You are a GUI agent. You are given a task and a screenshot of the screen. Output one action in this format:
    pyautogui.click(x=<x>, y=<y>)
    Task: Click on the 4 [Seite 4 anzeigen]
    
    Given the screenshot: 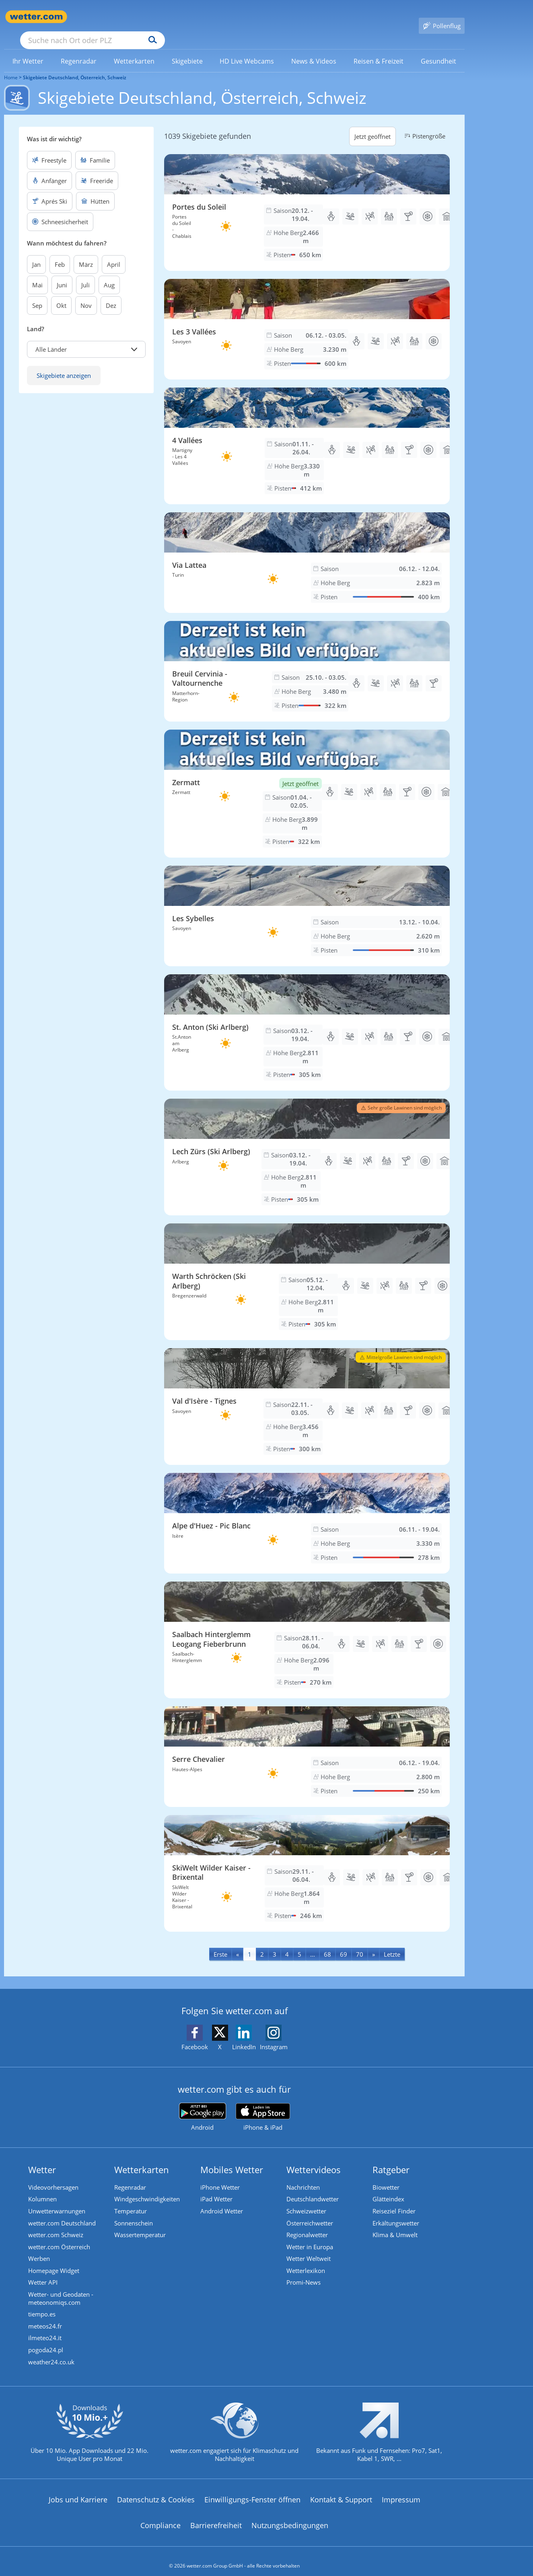 What is the action you would take?
    pyautogui.click(x=287, y=1943)
    